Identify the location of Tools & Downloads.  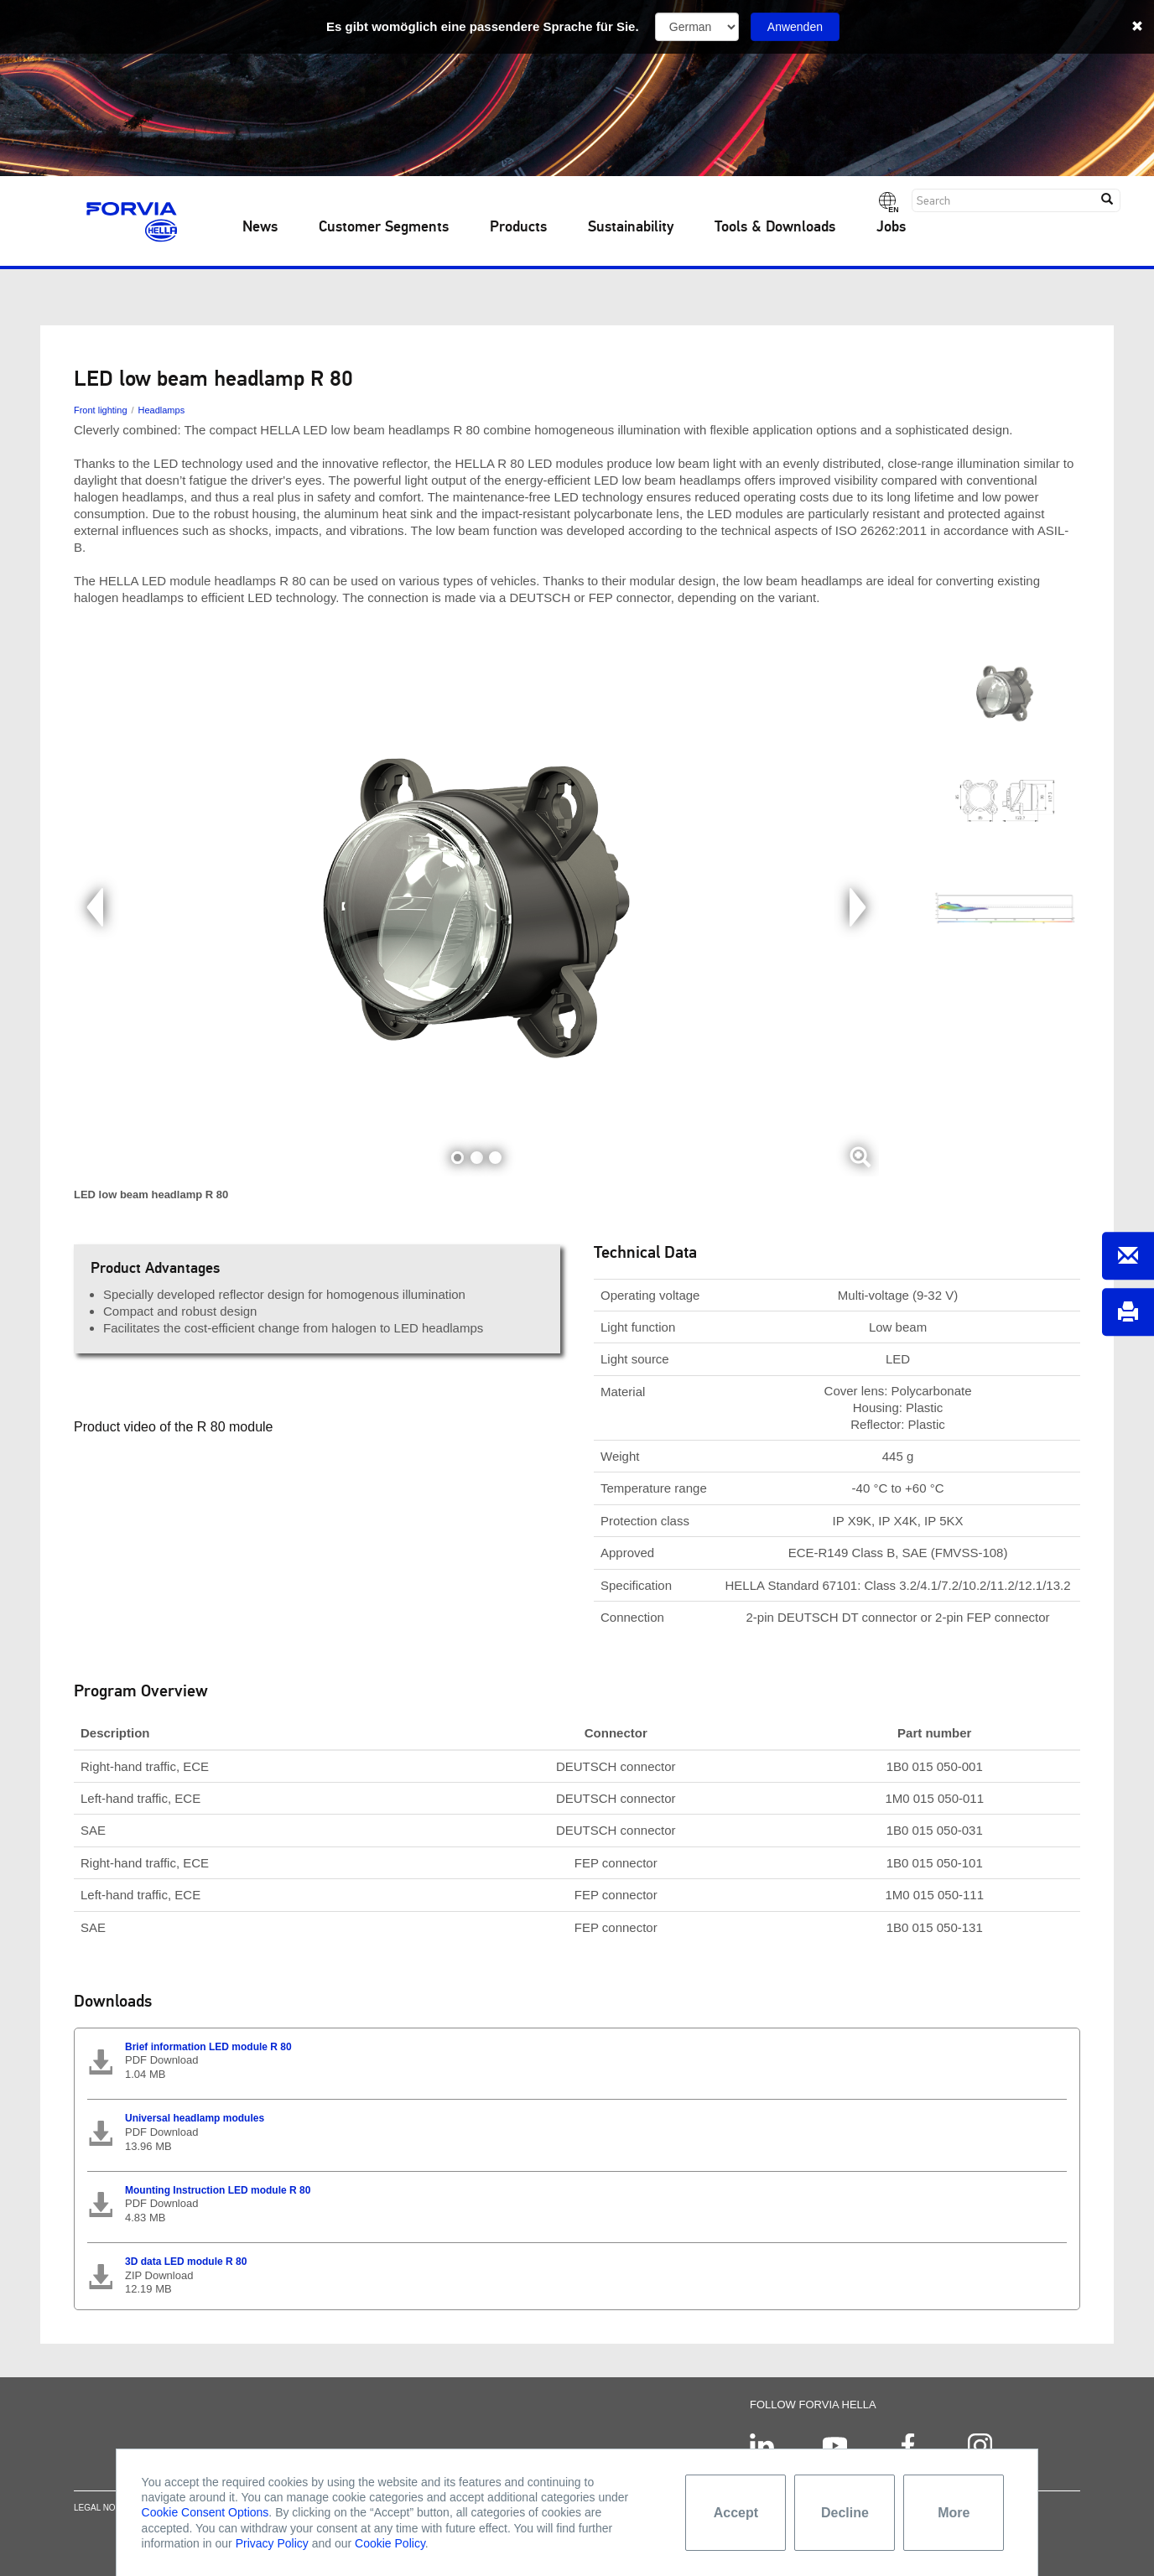
(775, 227).